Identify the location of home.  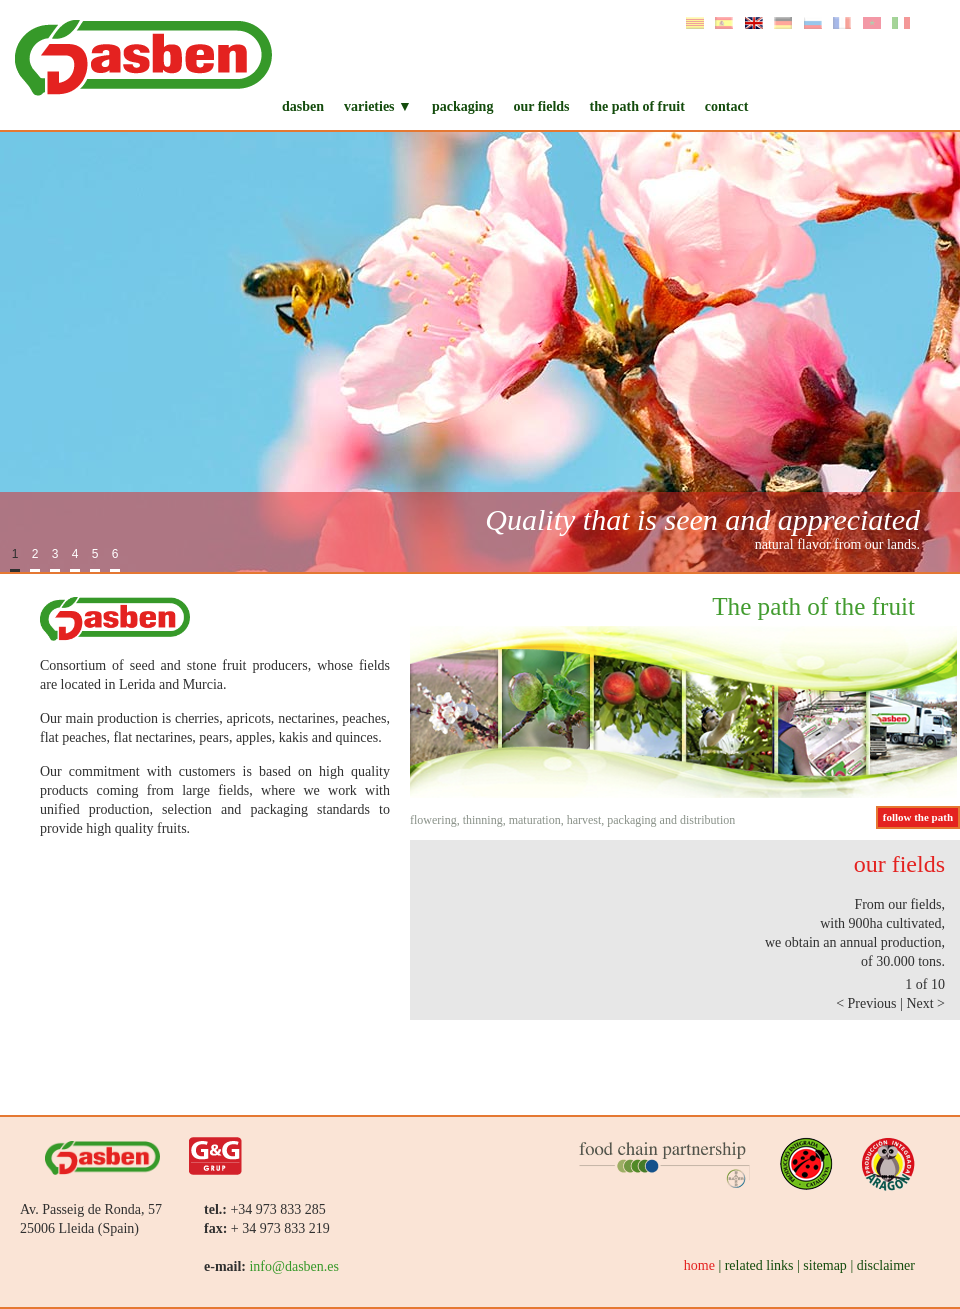
(699, 1265).